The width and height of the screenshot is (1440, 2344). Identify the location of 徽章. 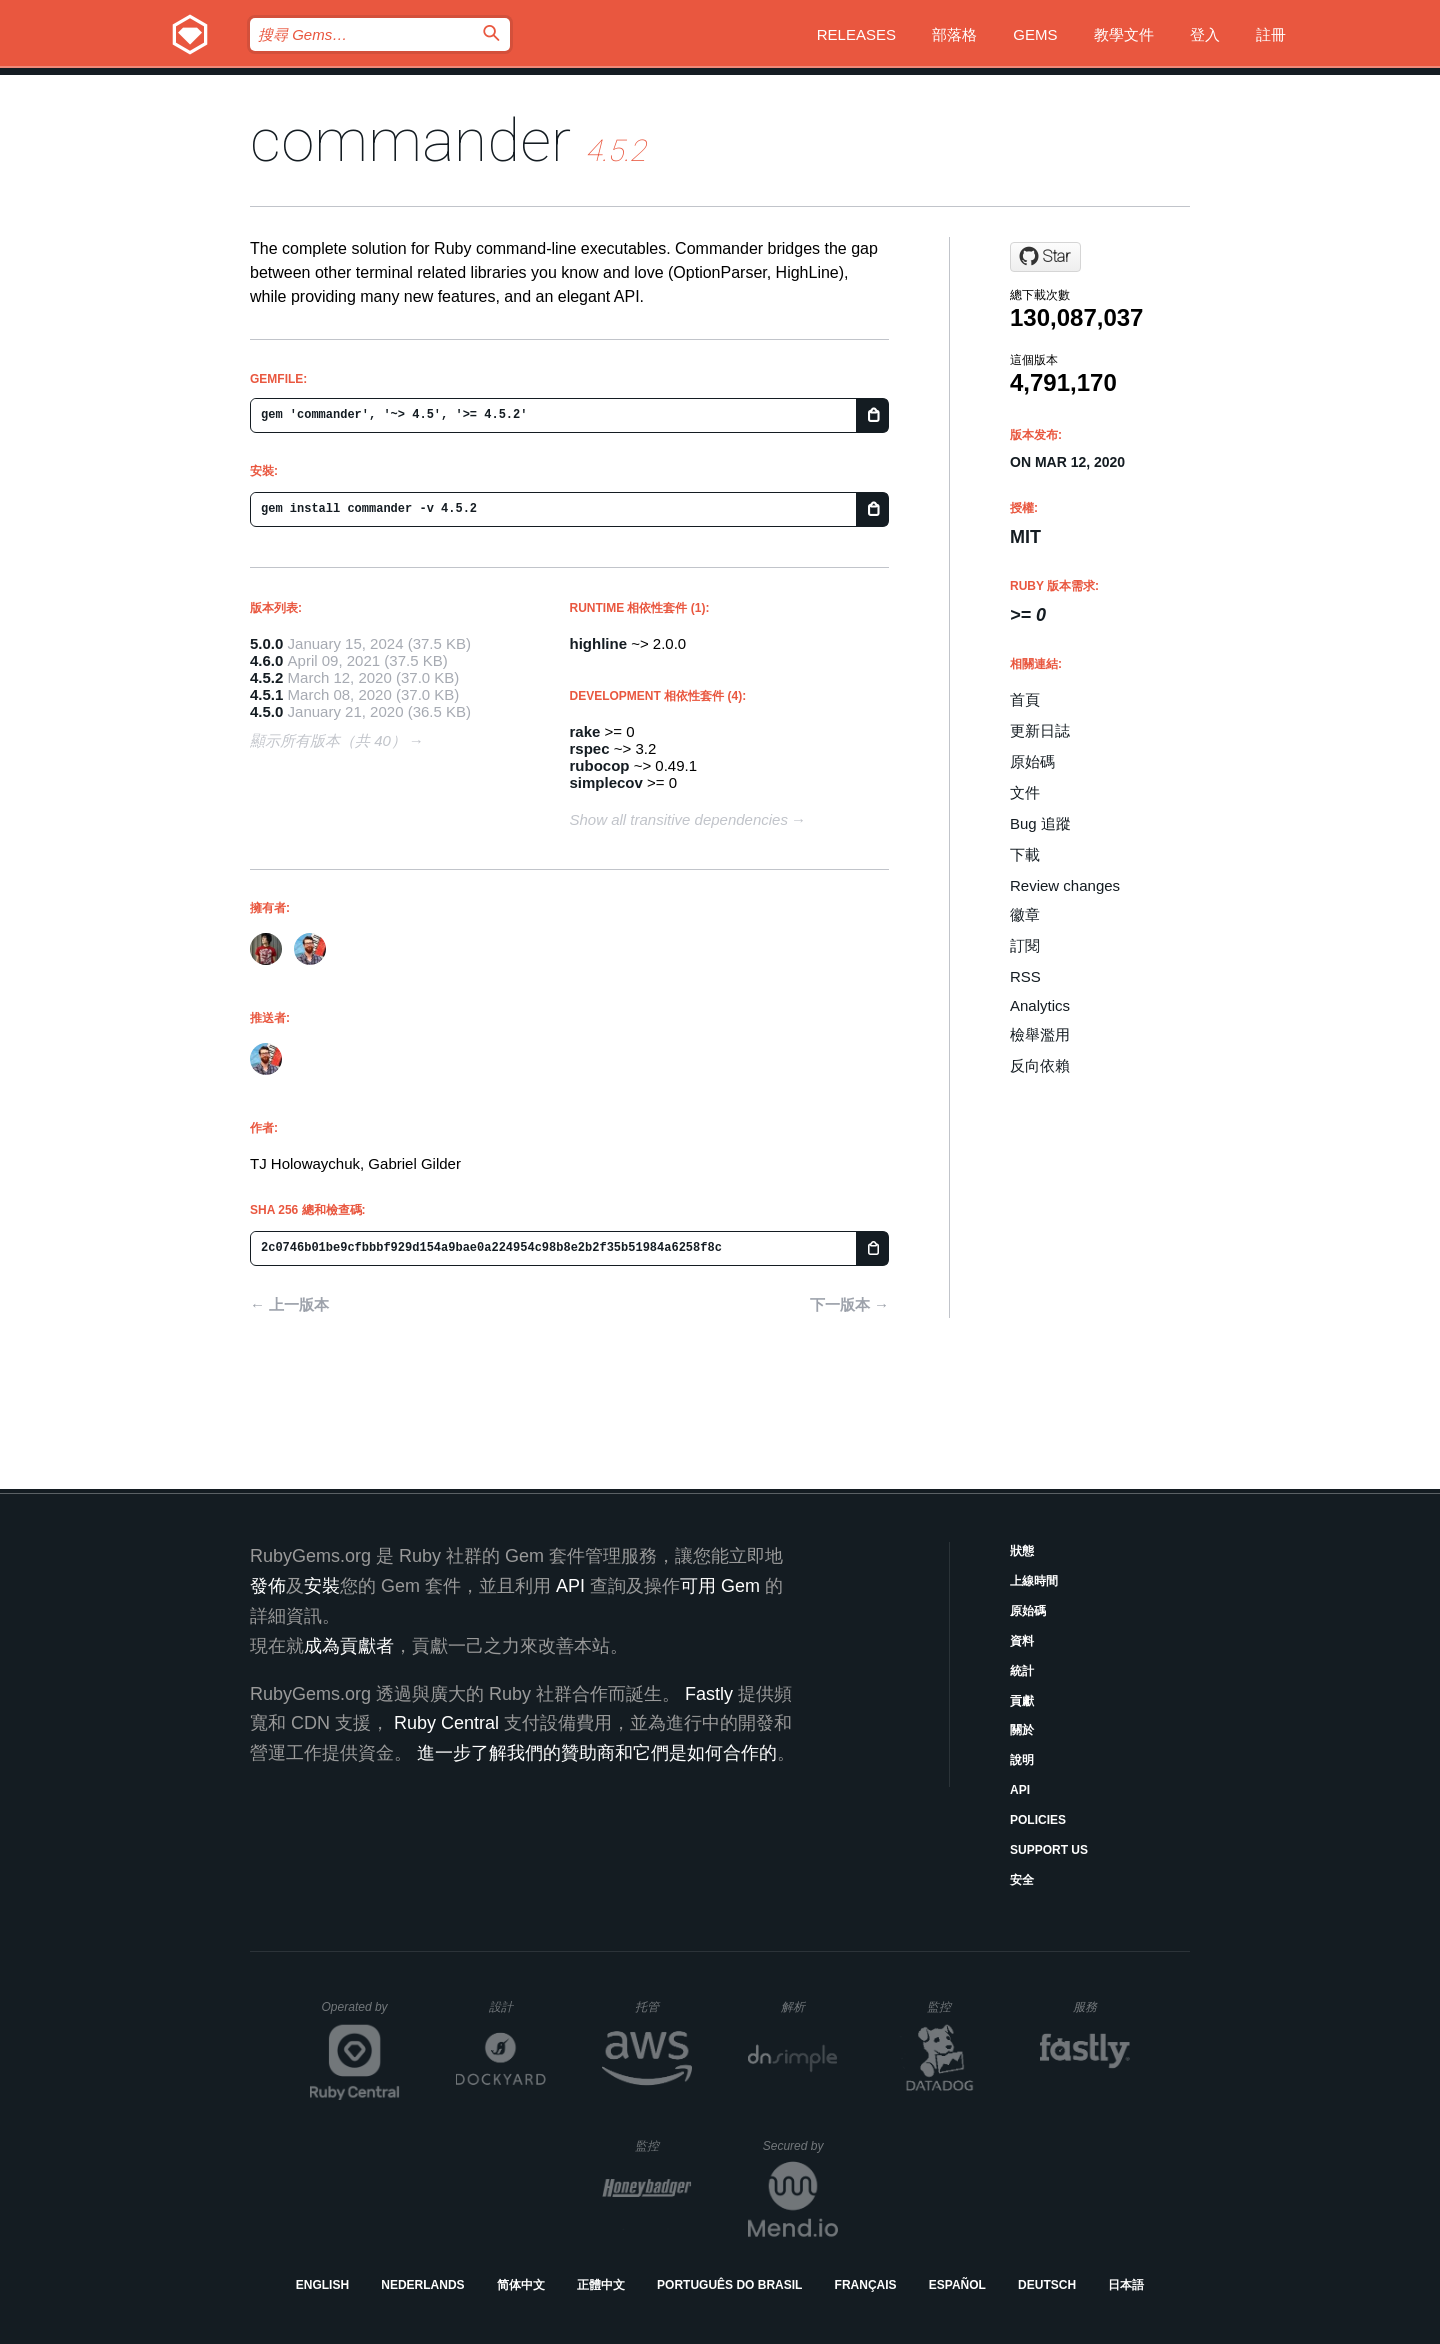
(1025, 914).